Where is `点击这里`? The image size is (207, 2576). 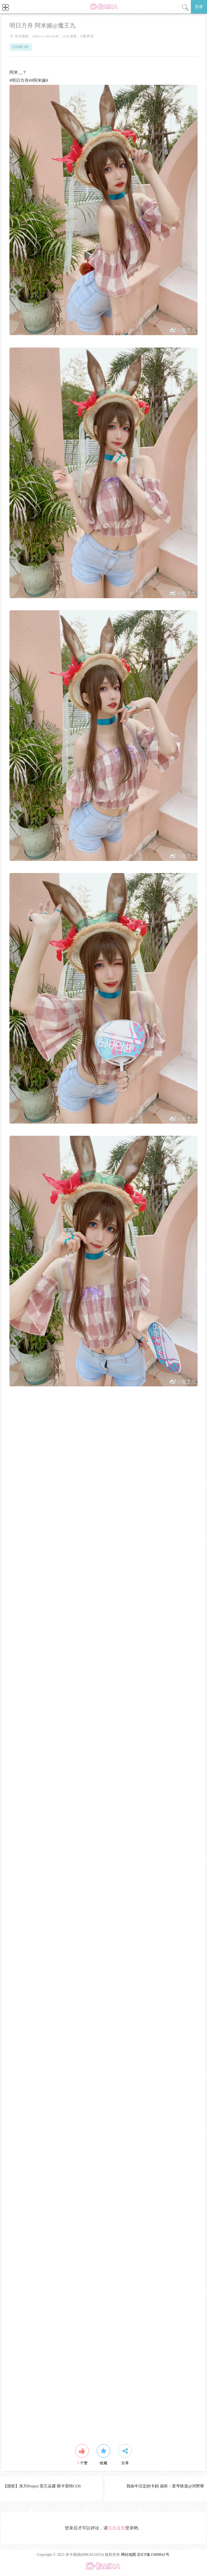 点击这里 is located at coordinates (116, 2528).